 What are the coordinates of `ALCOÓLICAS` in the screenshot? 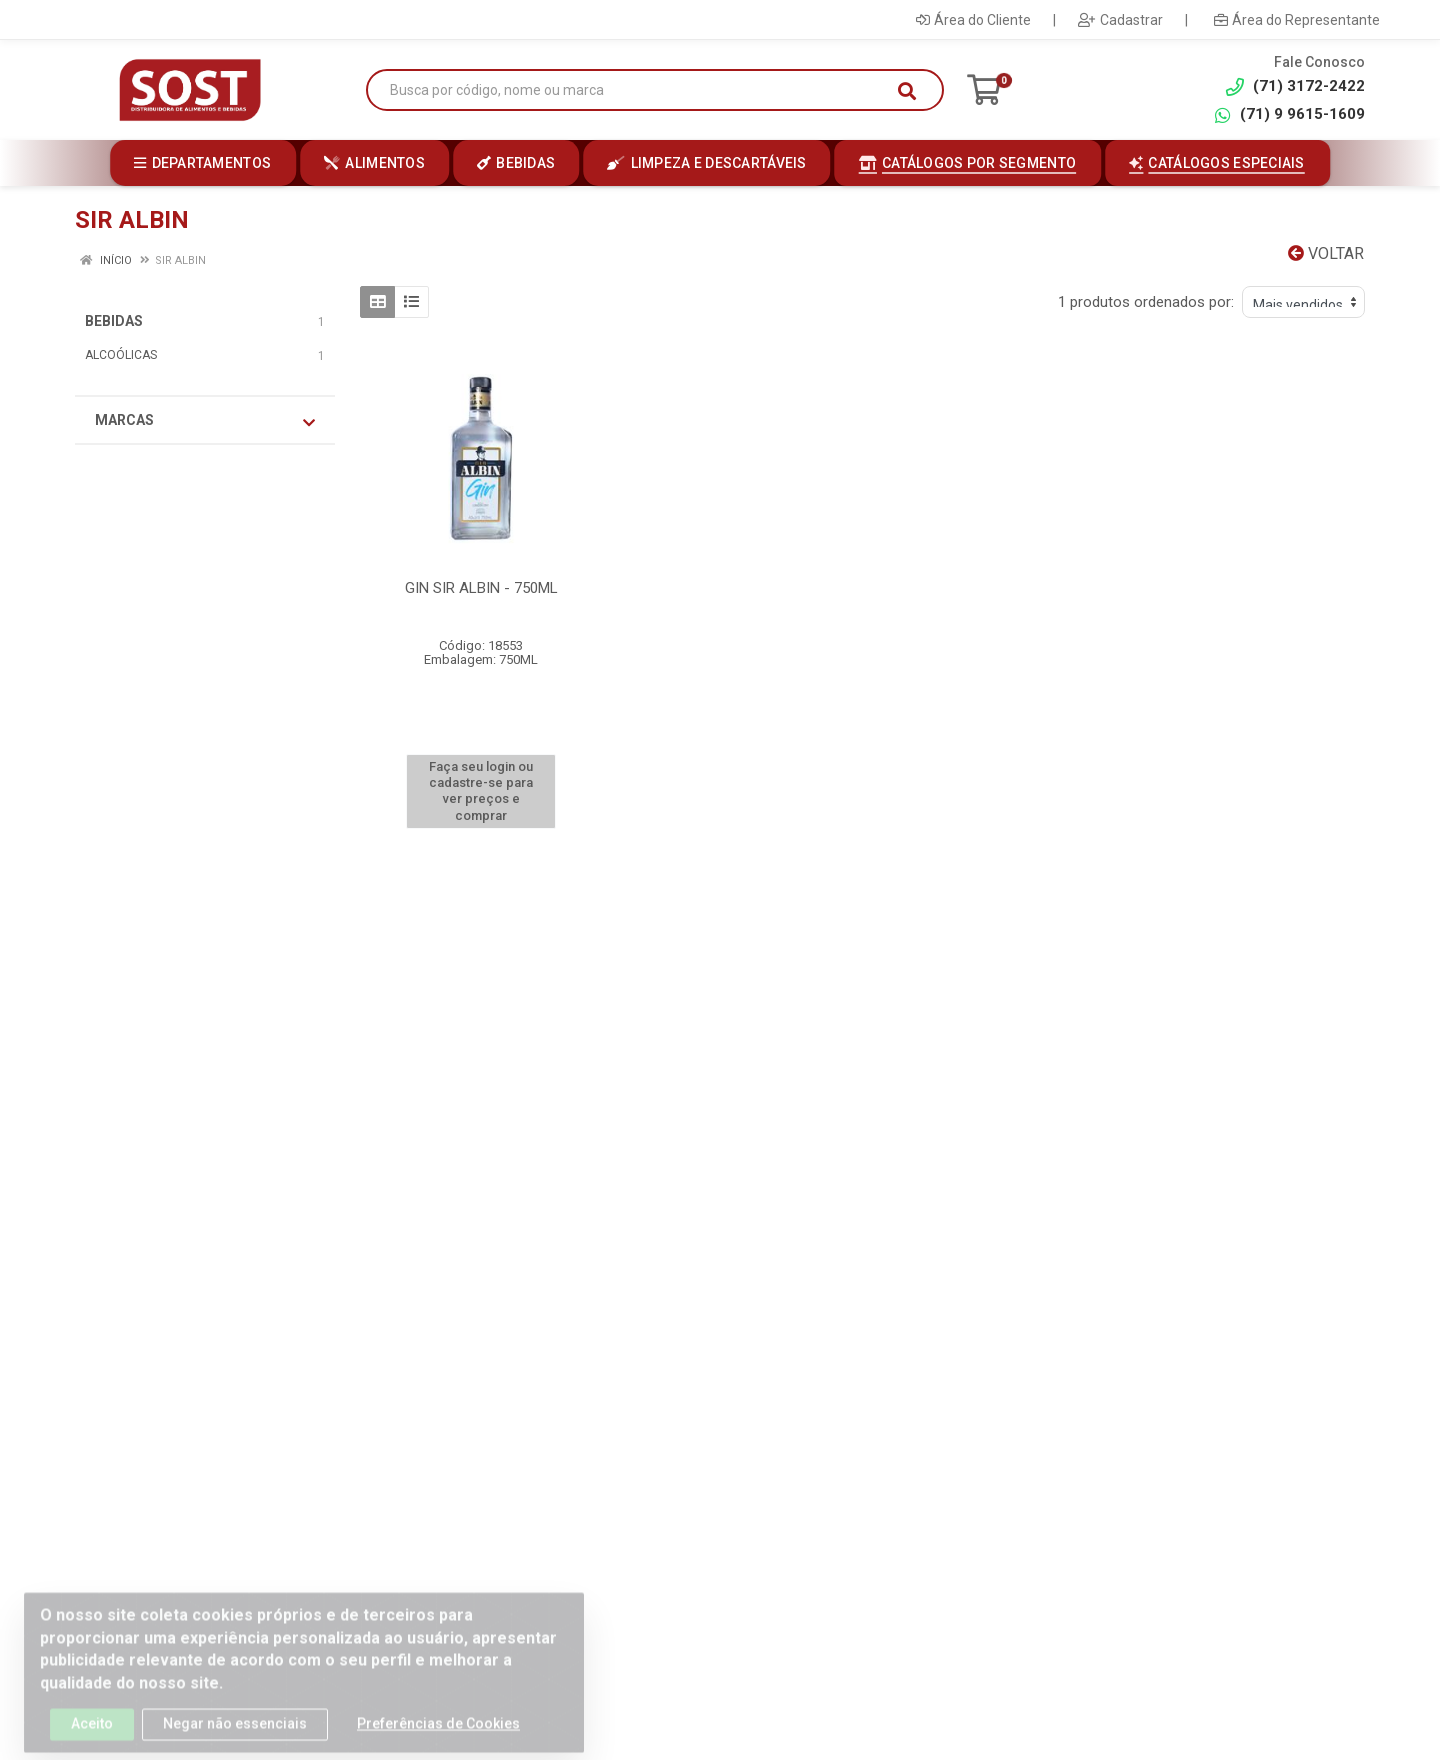 It's located at (121, 355).